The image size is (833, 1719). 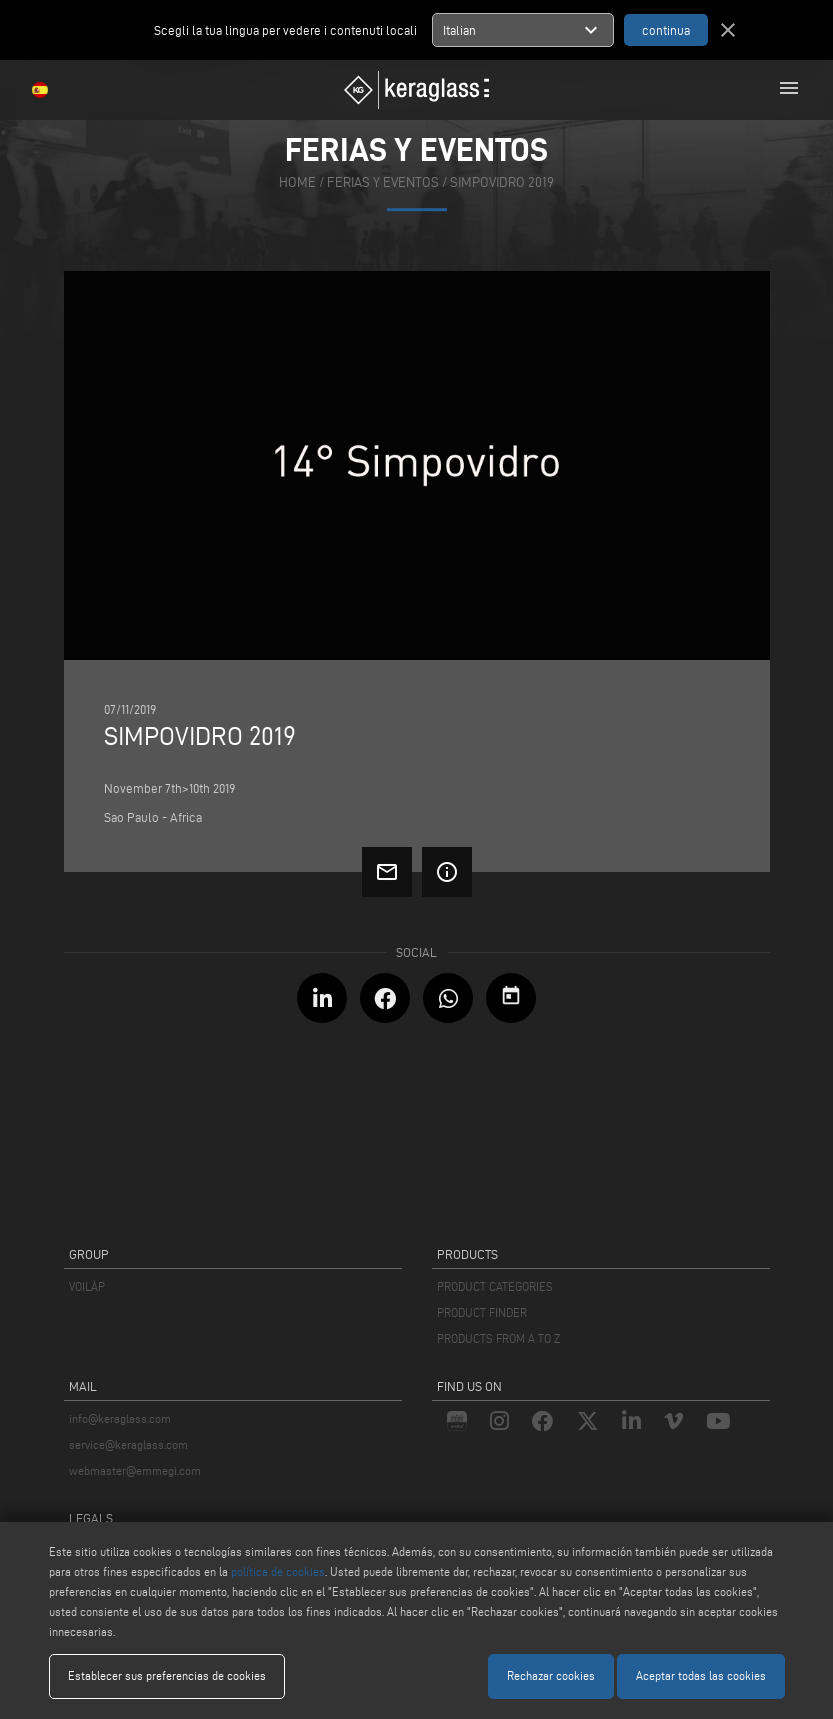 I want to click on Aceptar todas las cookies, so click(x=701, y=1675).